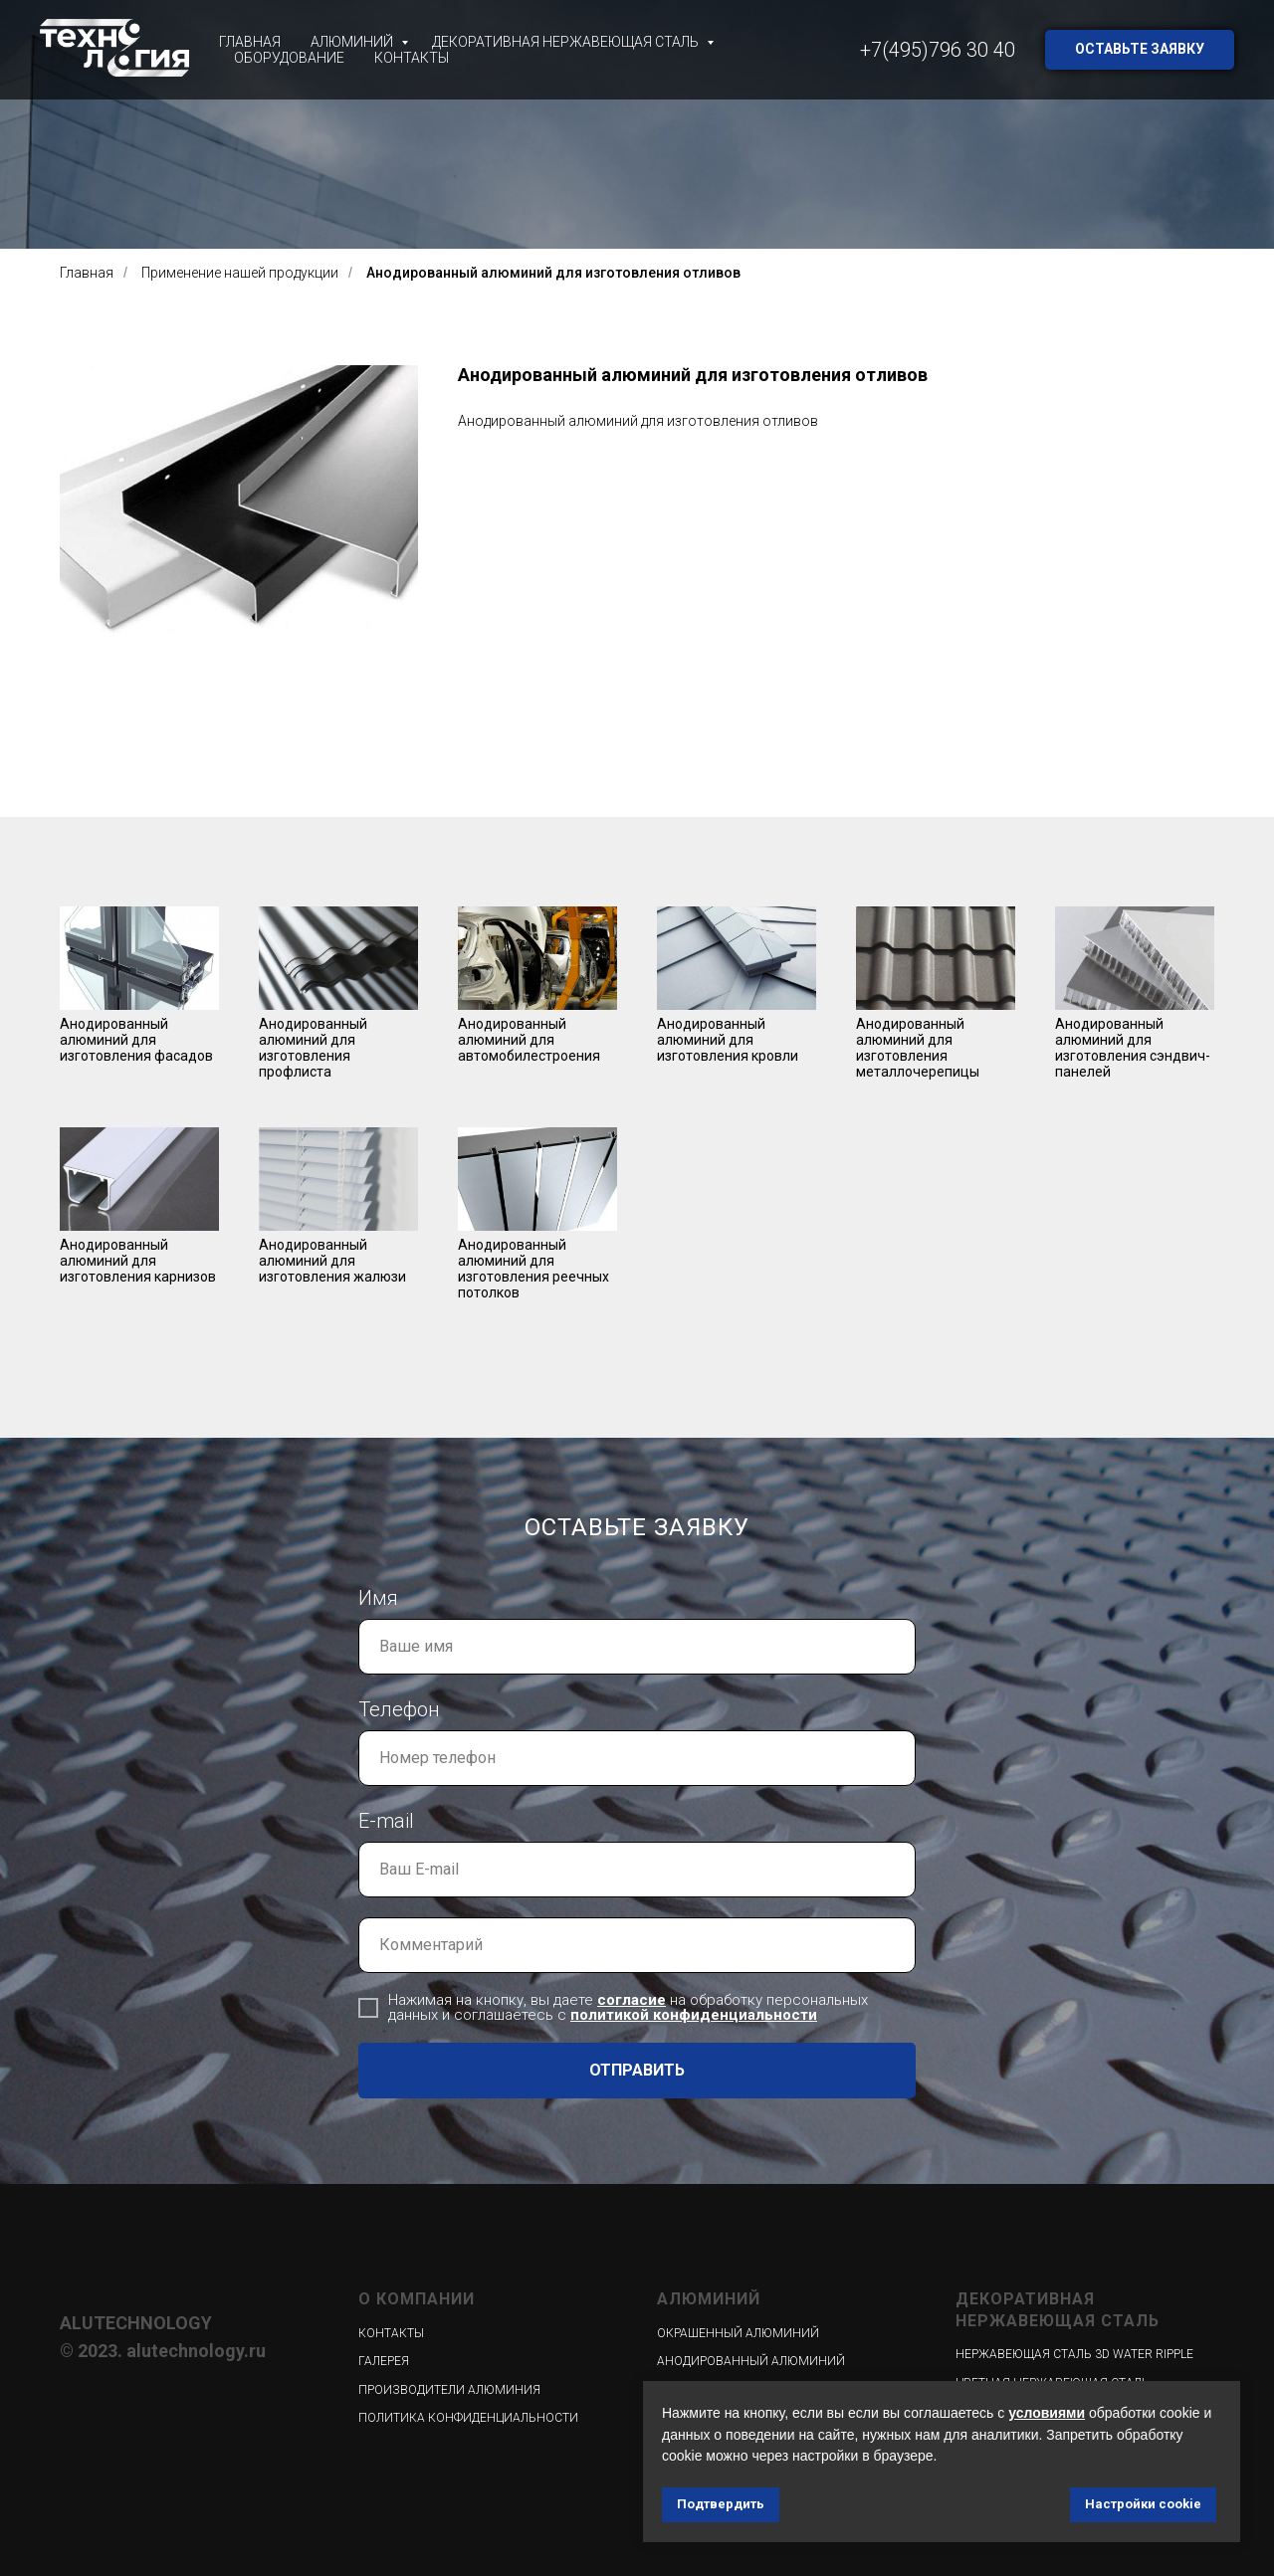 Image resolution: width=1274 pixels, height=2576 pixels. What do you see at coordinates (386, 1821) in the screenshot?
I see `E-mail` at bounding box center [386, 1821].